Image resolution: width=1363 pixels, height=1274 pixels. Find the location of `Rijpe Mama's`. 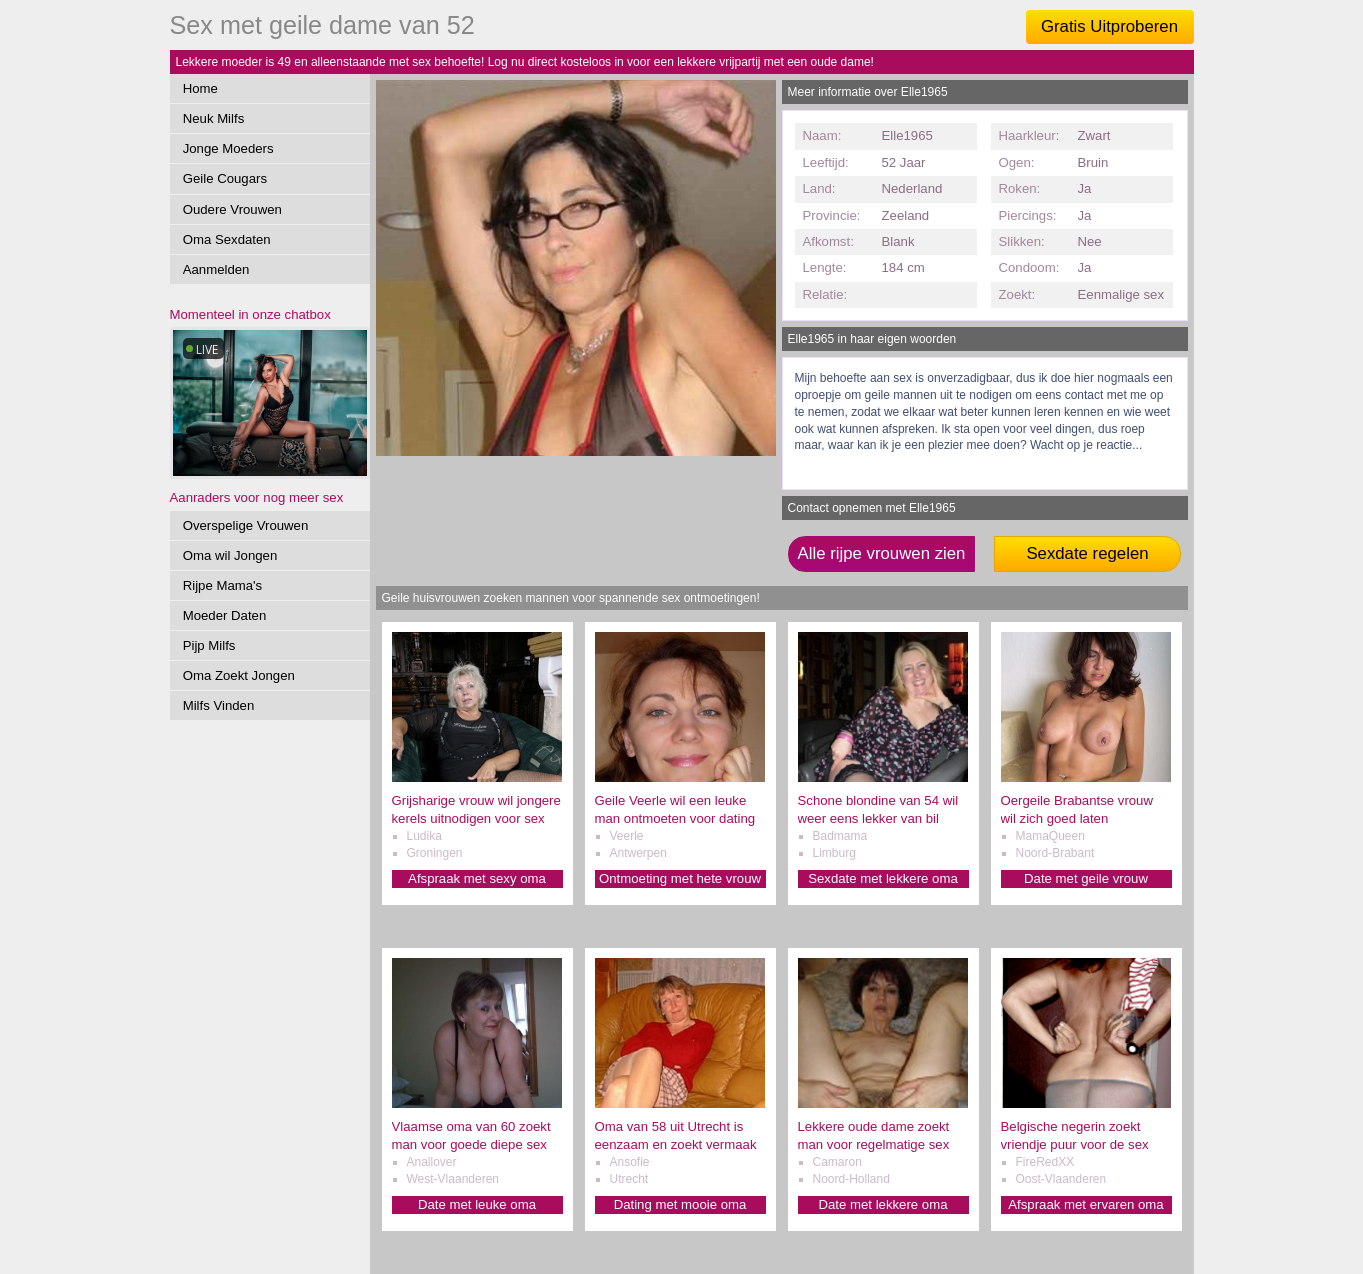

Rijpe Mama's is located at coordinates (222, 585).